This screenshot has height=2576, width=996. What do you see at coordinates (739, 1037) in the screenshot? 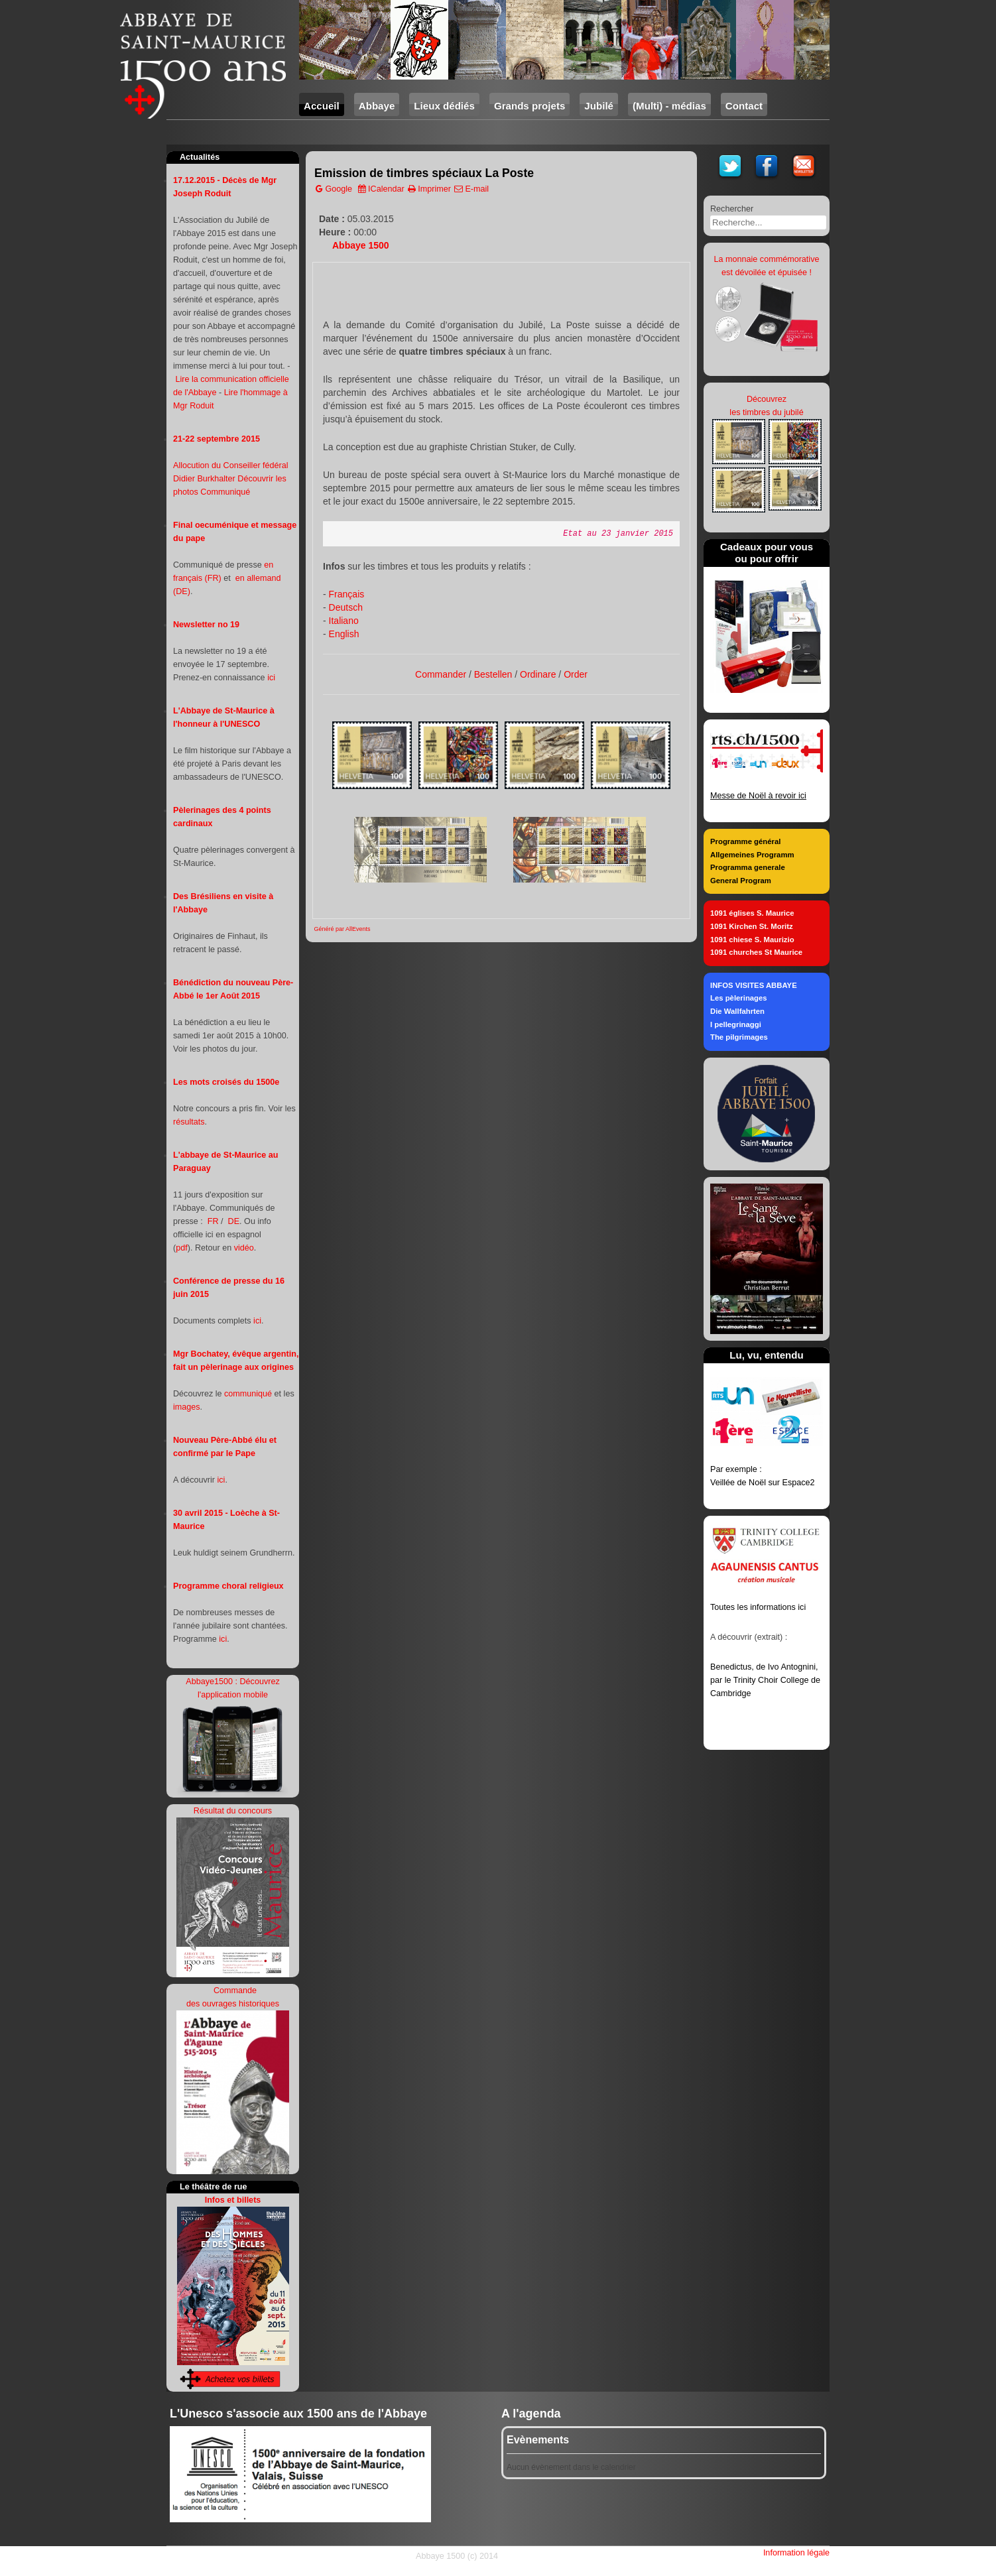
I see `The pilgrimages` at bounding box center [739, 1037].